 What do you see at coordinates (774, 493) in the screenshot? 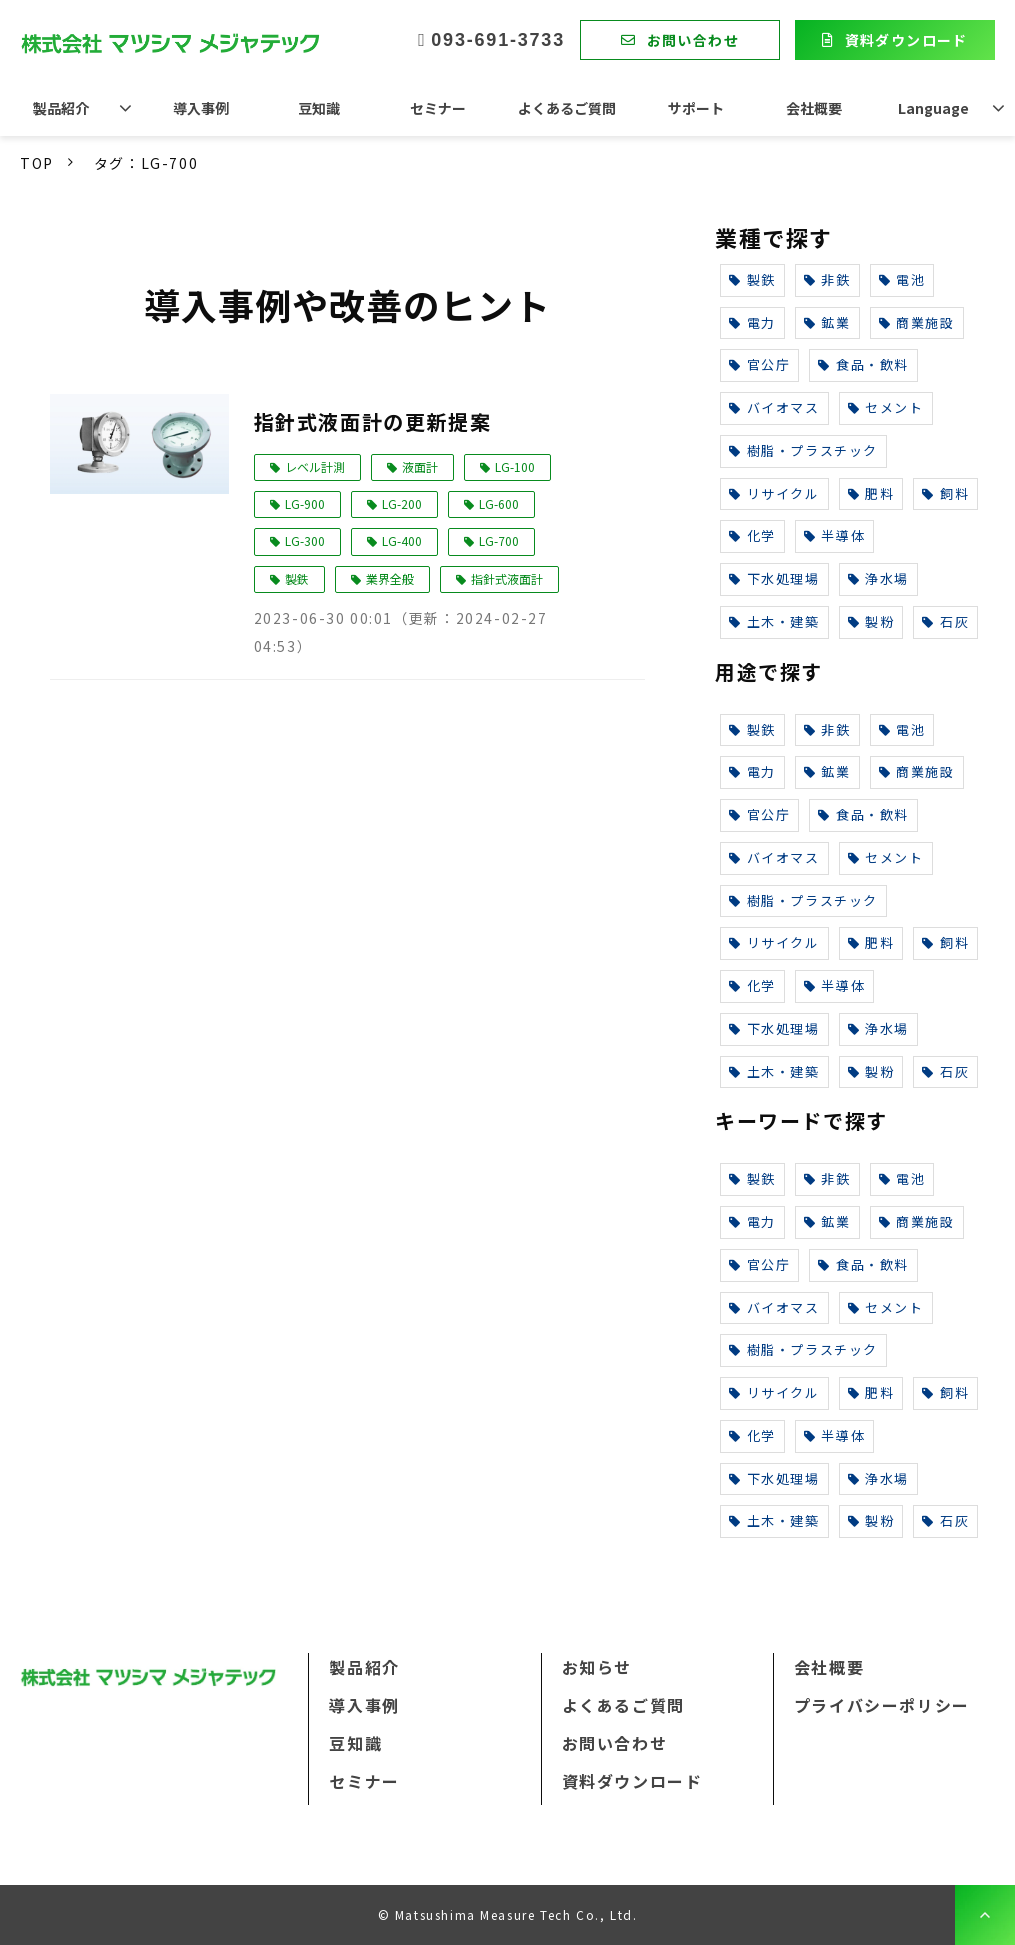
I see `リサイクル` at bounding box center [774, 493].